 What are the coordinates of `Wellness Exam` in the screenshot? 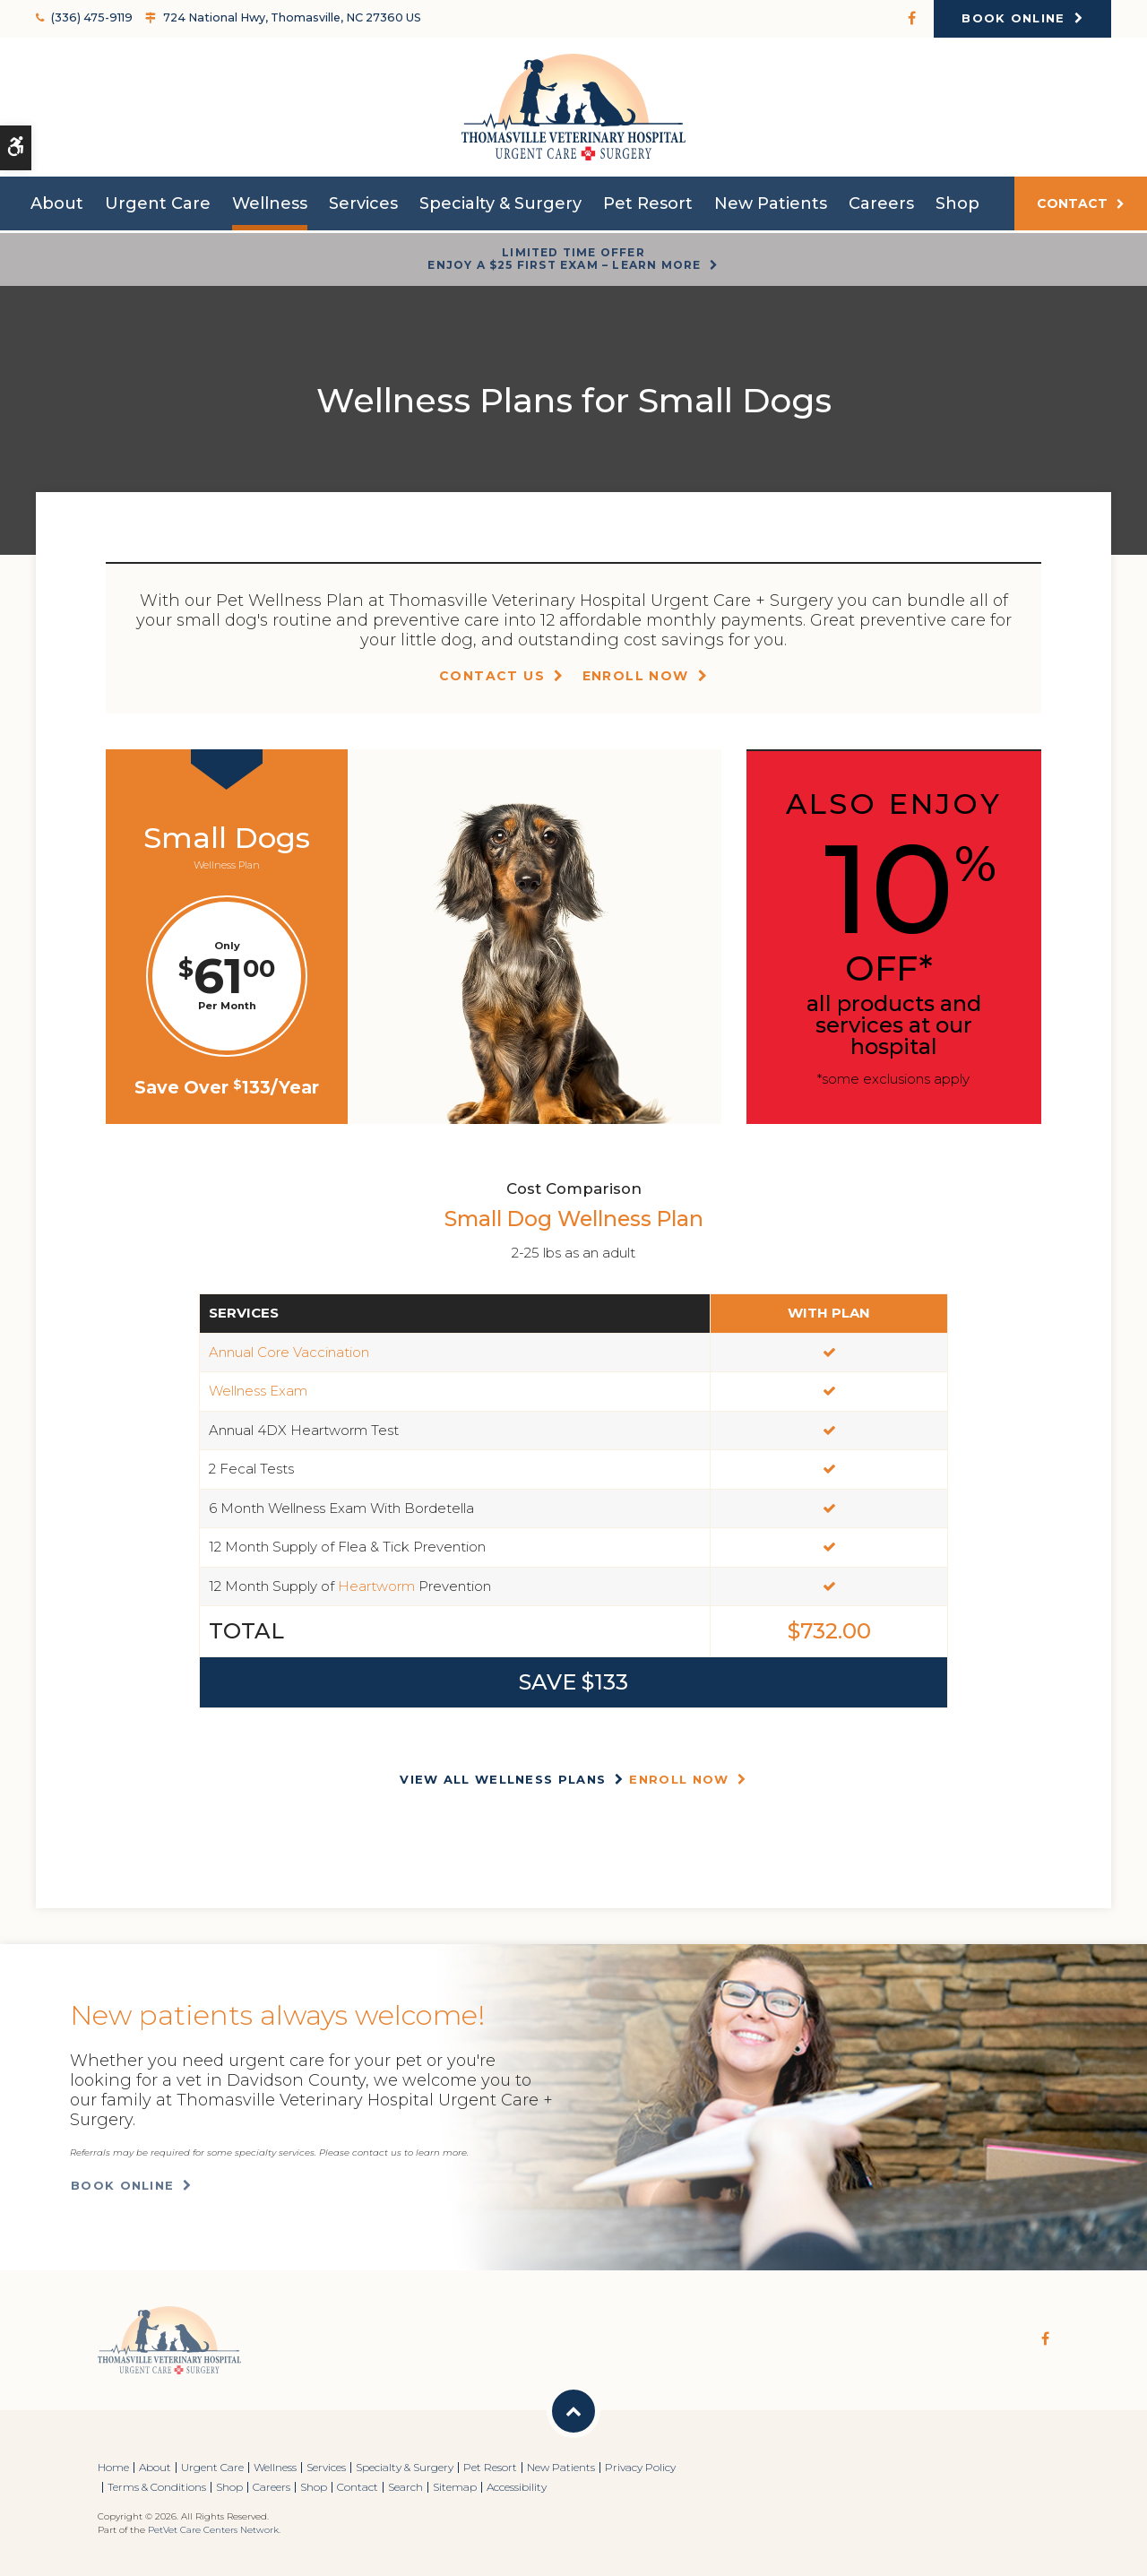 It's located at (258, 1390).